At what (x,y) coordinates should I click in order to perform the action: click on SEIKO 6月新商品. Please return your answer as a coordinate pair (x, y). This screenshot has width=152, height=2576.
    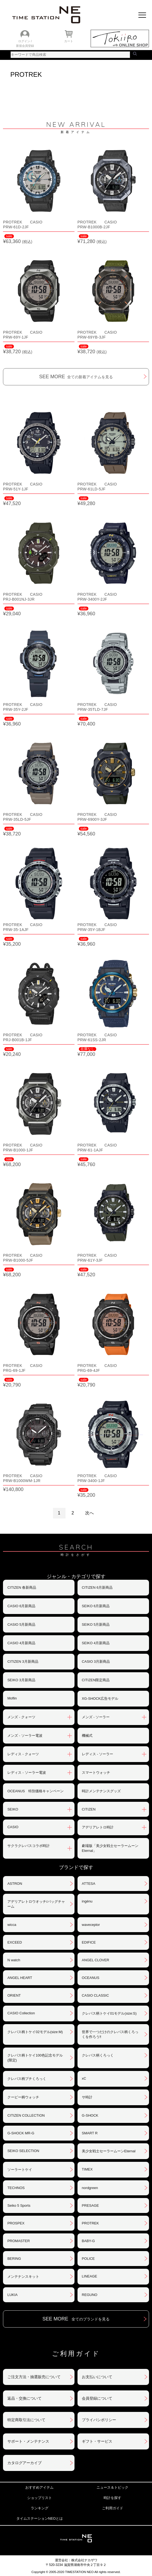
    Looking at the image, I should click on (96, 1606).